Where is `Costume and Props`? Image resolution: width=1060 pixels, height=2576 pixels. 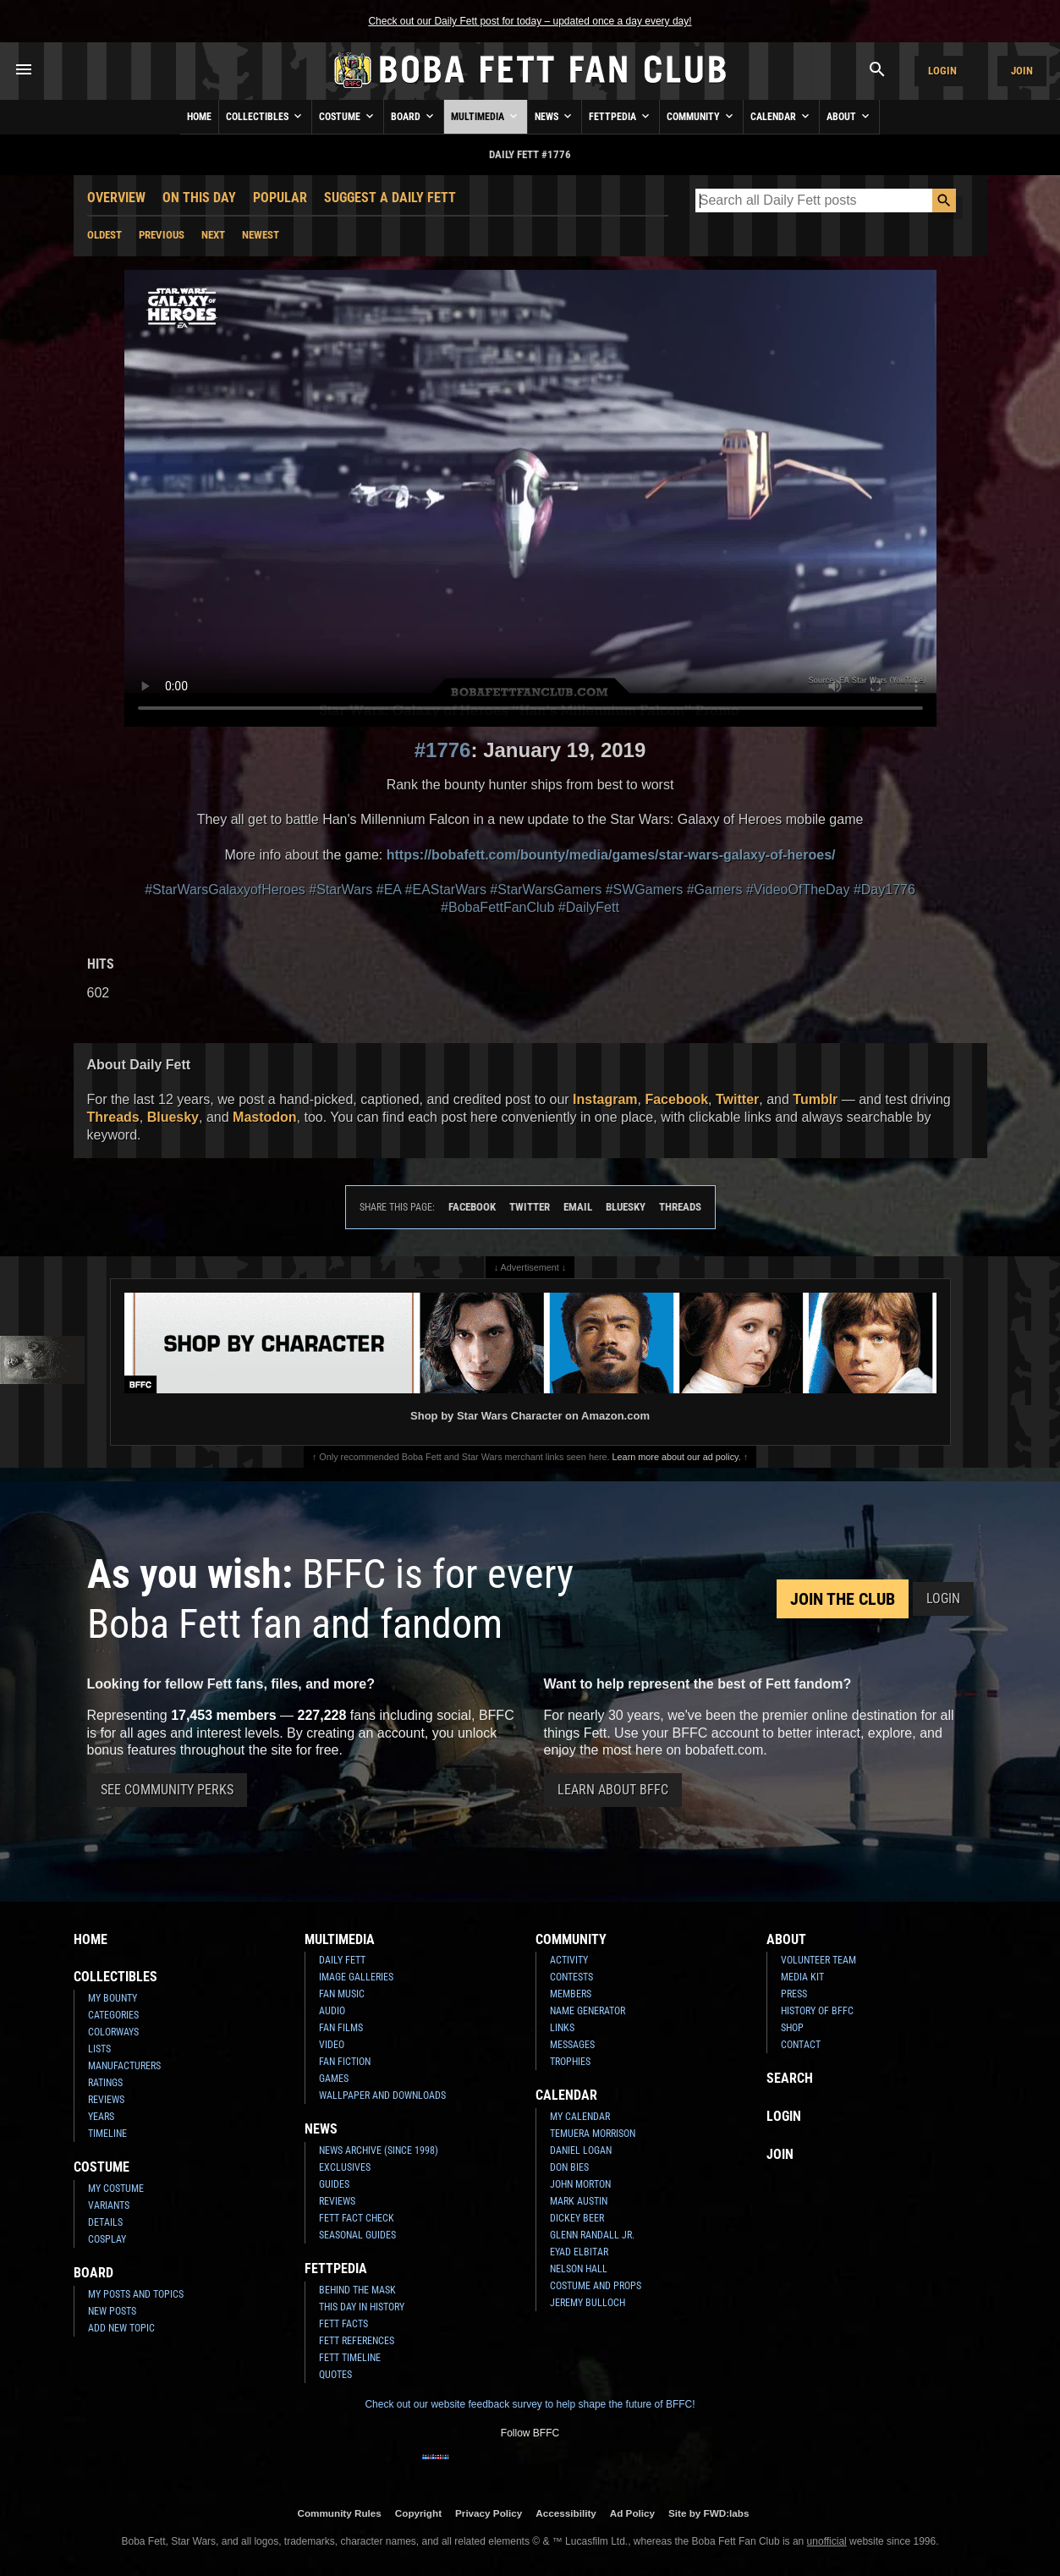 Costume and Props is located at coordinates (595, 2286).